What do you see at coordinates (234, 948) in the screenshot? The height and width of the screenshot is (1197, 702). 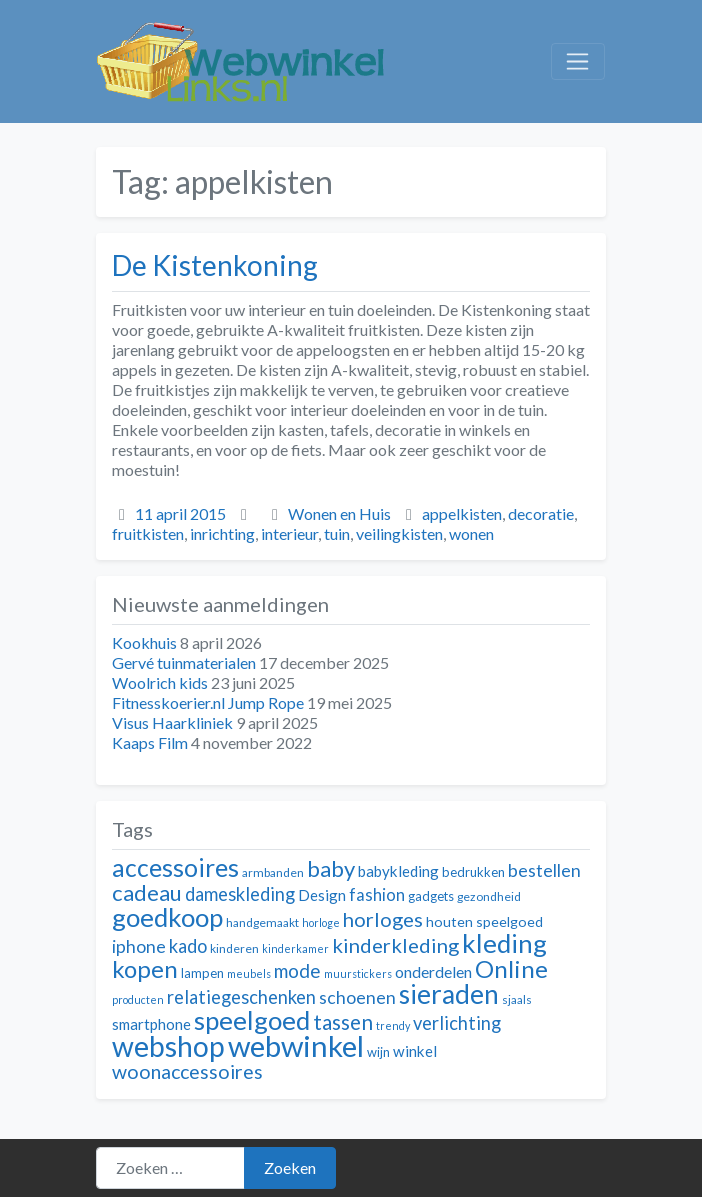 I see `kinderen [kinderen (11 items)]` at bounding box center [234, 948].